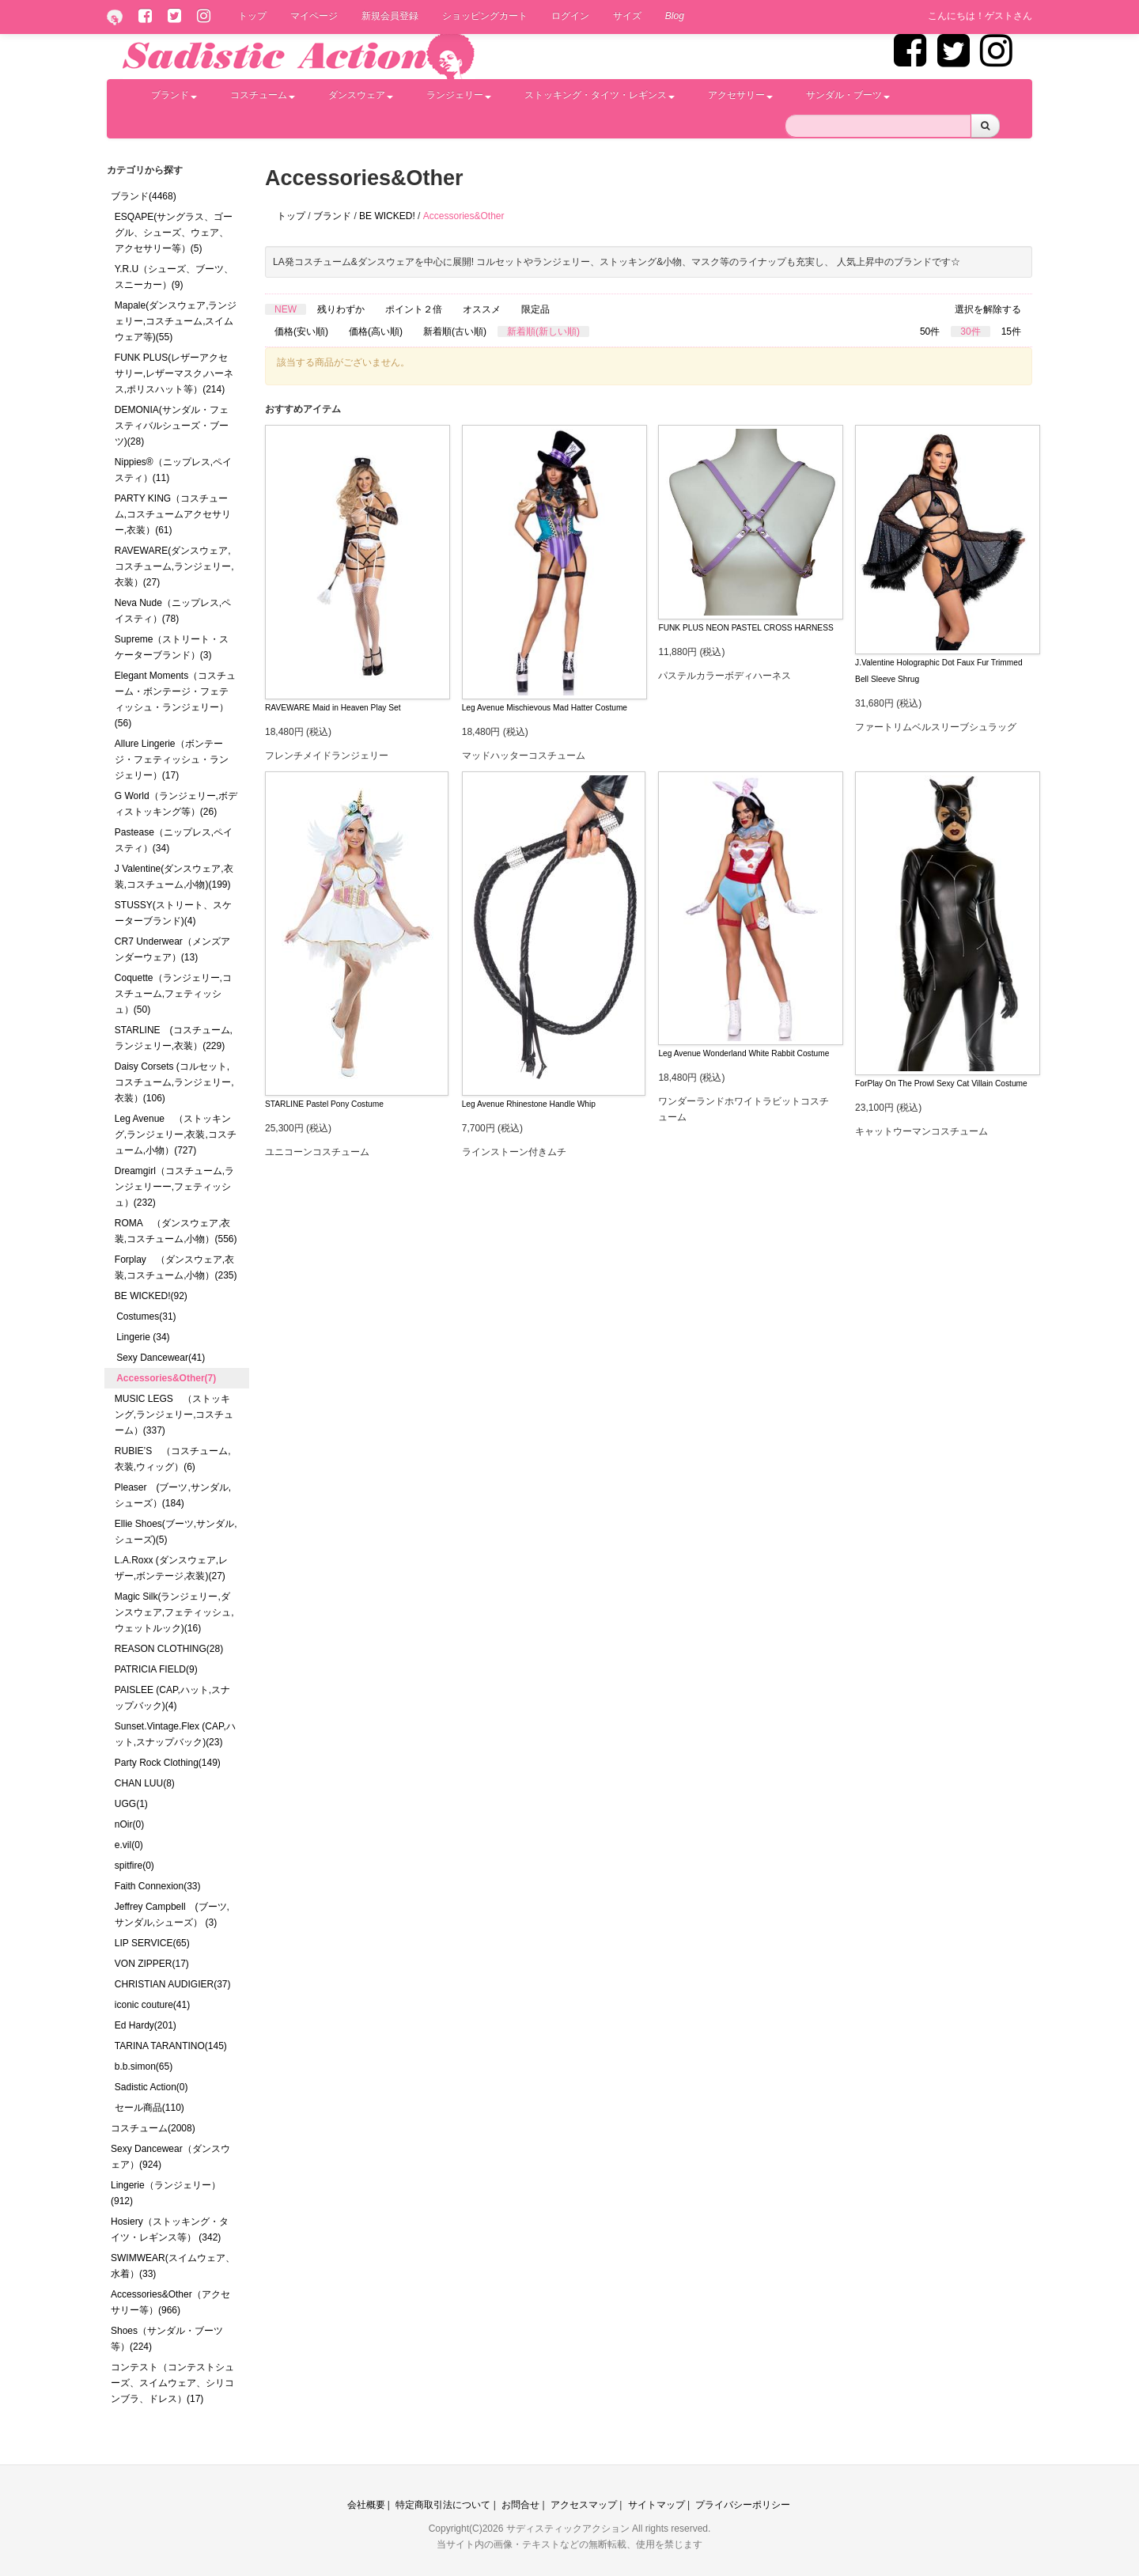  I want to click on コンテスト（コンテストシューズ、スイムウェア、シリコンブラ、ドレス）(17), so click(172, 2383).